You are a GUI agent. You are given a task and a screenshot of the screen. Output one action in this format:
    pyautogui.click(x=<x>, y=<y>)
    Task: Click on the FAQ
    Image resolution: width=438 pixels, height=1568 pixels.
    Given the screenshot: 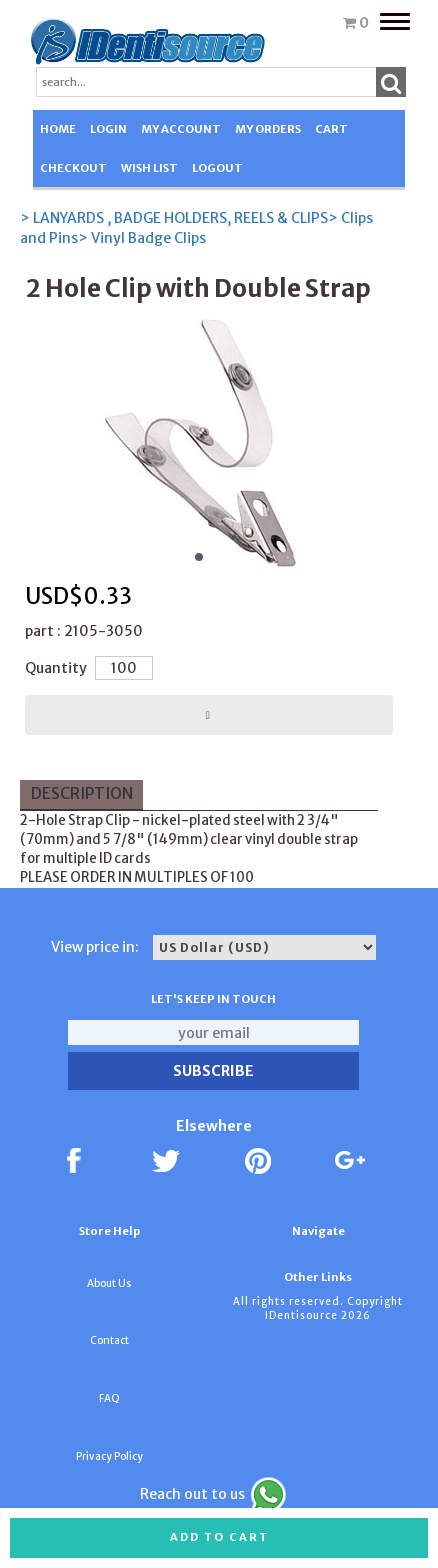 What is the action you would take?
    pyautogui.click(x=109, y=1398)
    